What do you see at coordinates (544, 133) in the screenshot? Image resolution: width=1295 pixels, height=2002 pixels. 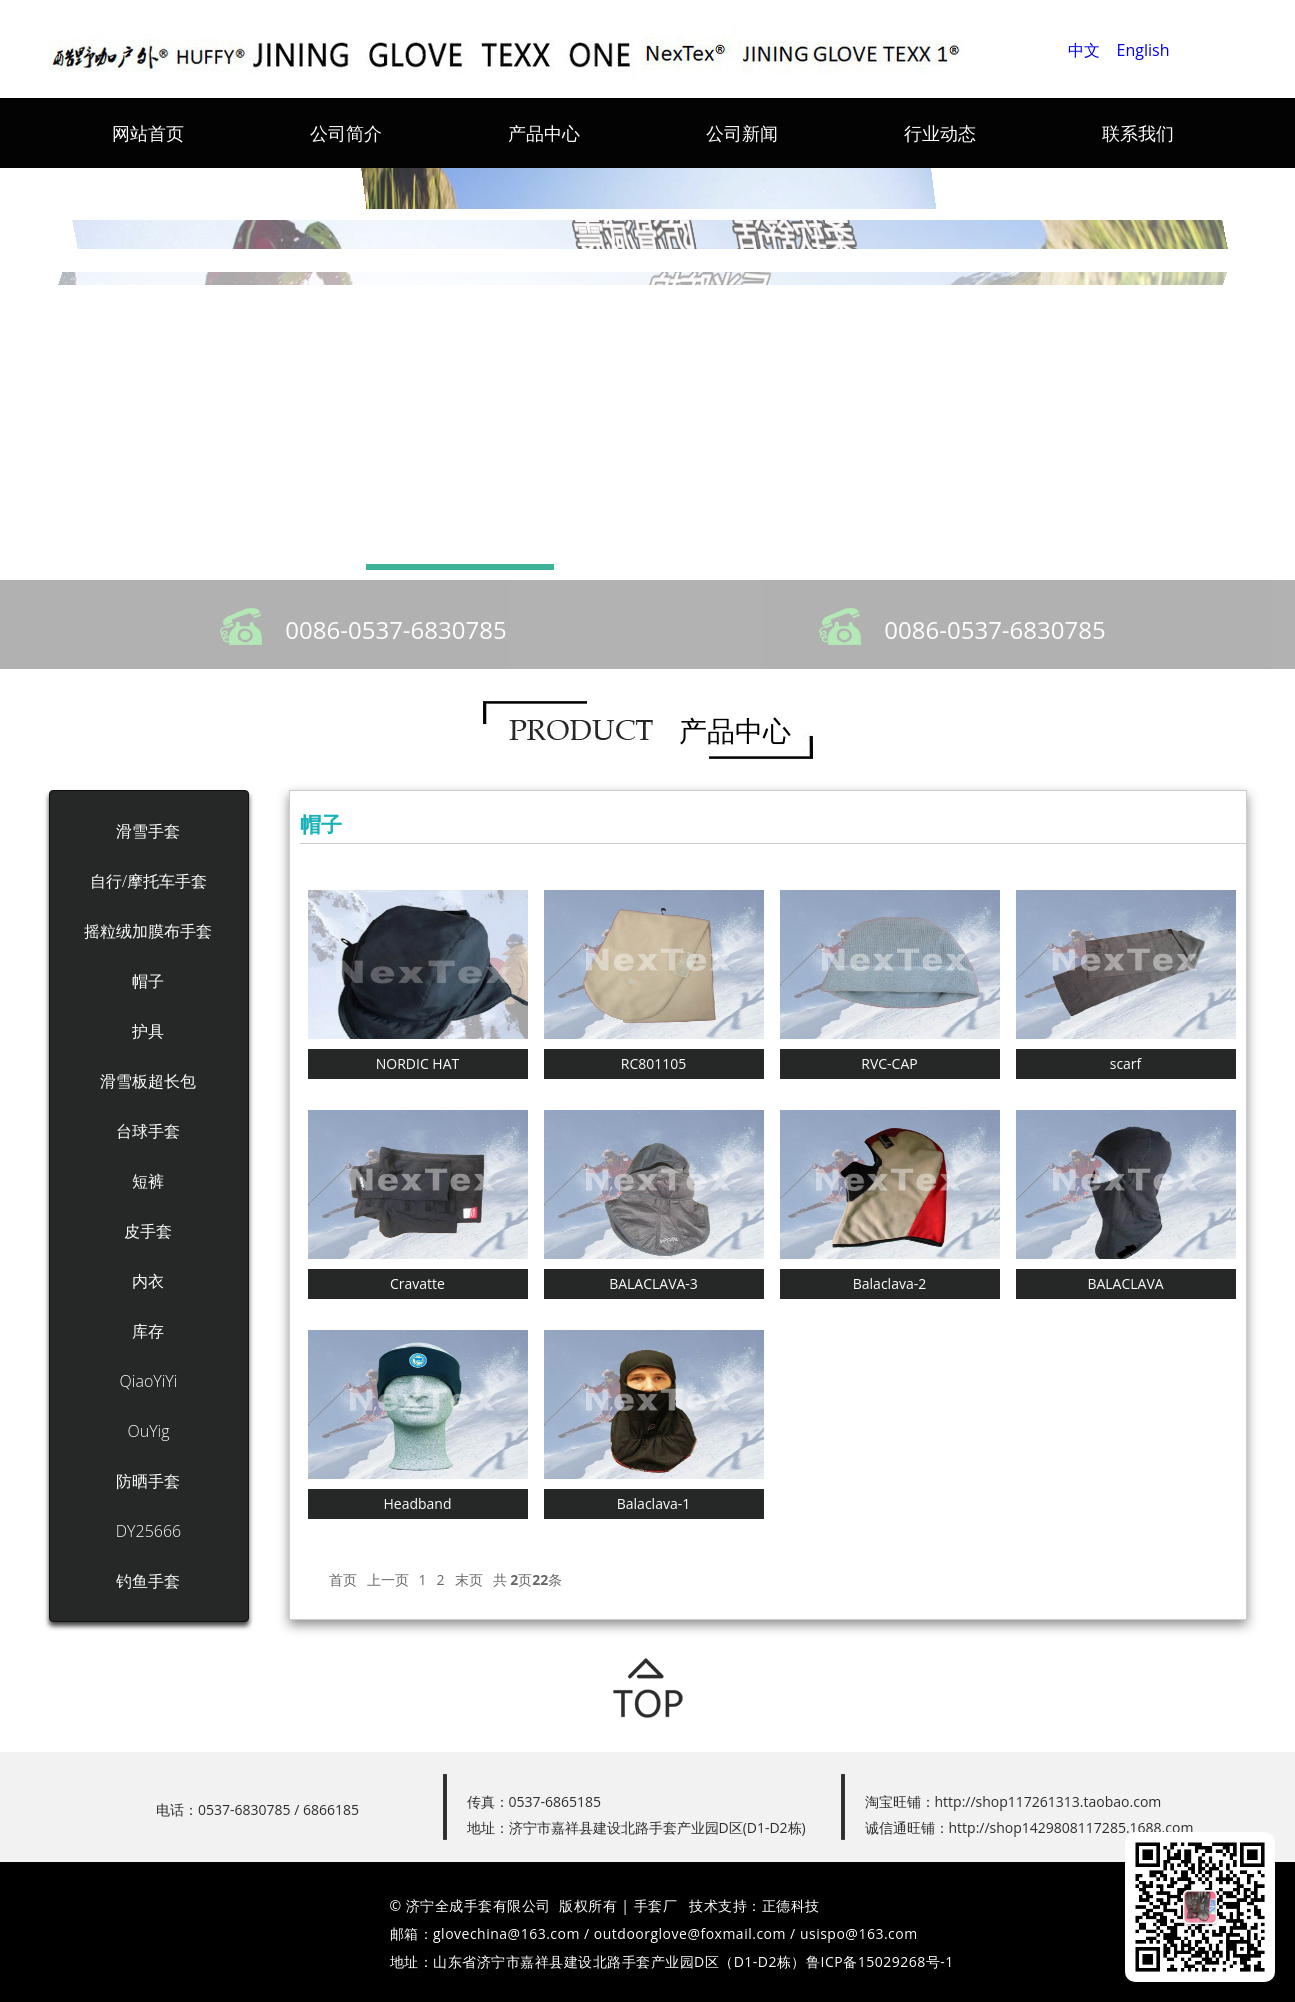 I see `产品中心` at bounding box center [544, 133].